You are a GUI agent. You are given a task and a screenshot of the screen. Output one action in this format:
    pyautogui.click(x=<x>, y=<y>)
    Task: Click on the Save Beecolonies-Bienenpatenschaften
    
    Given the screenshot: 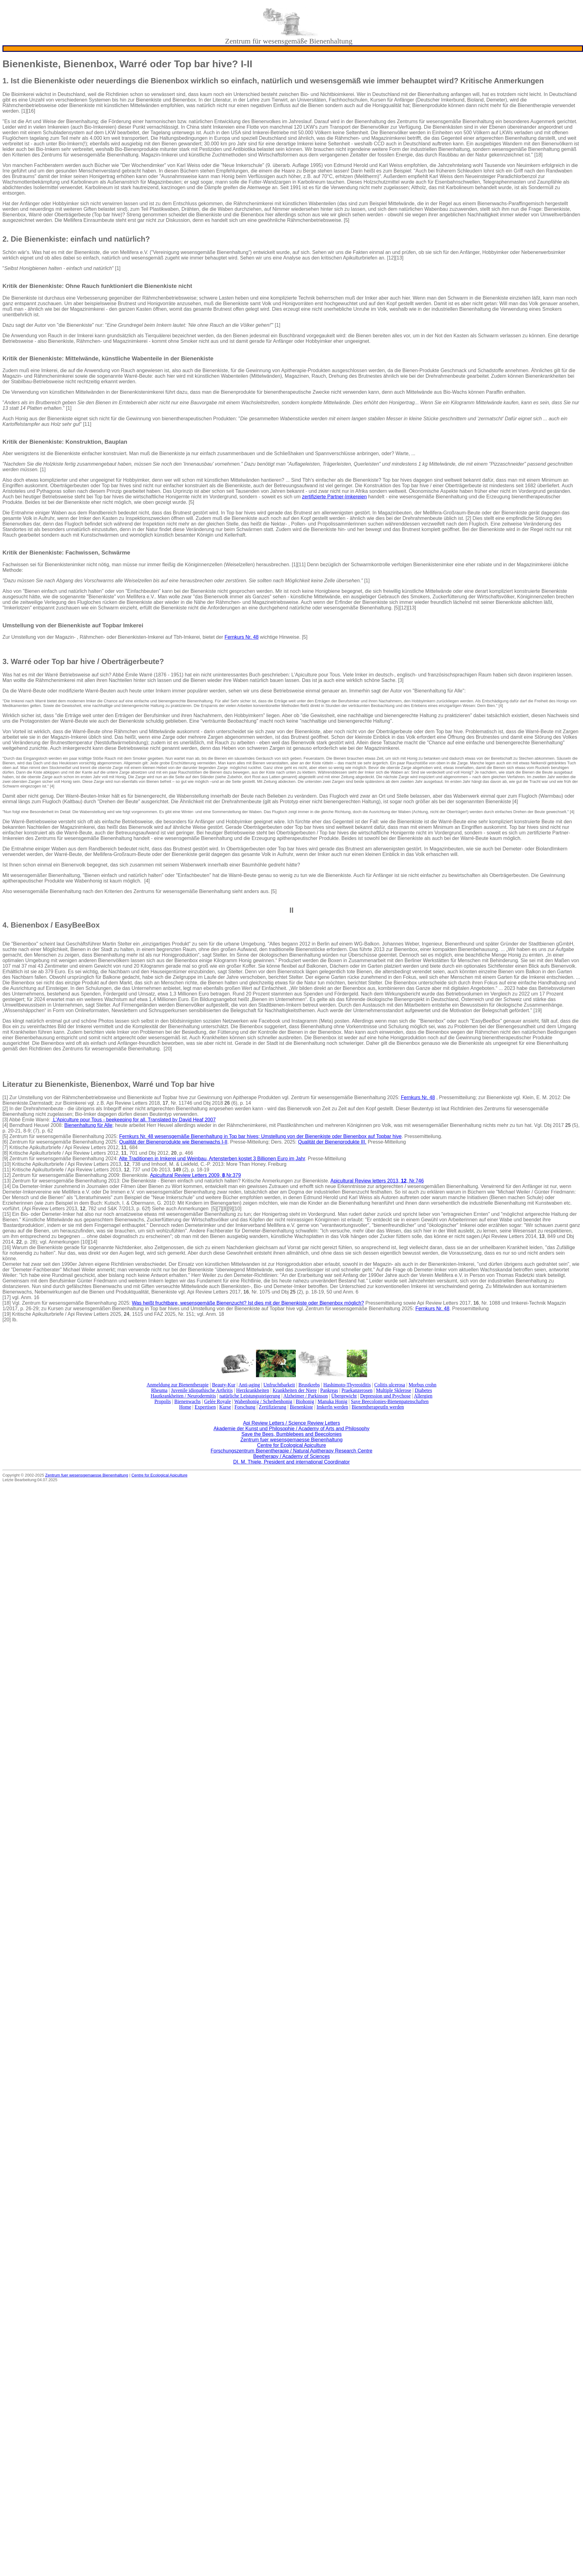 What is the action you would take?
    pyautogui.click(x=390, y=1401)
    